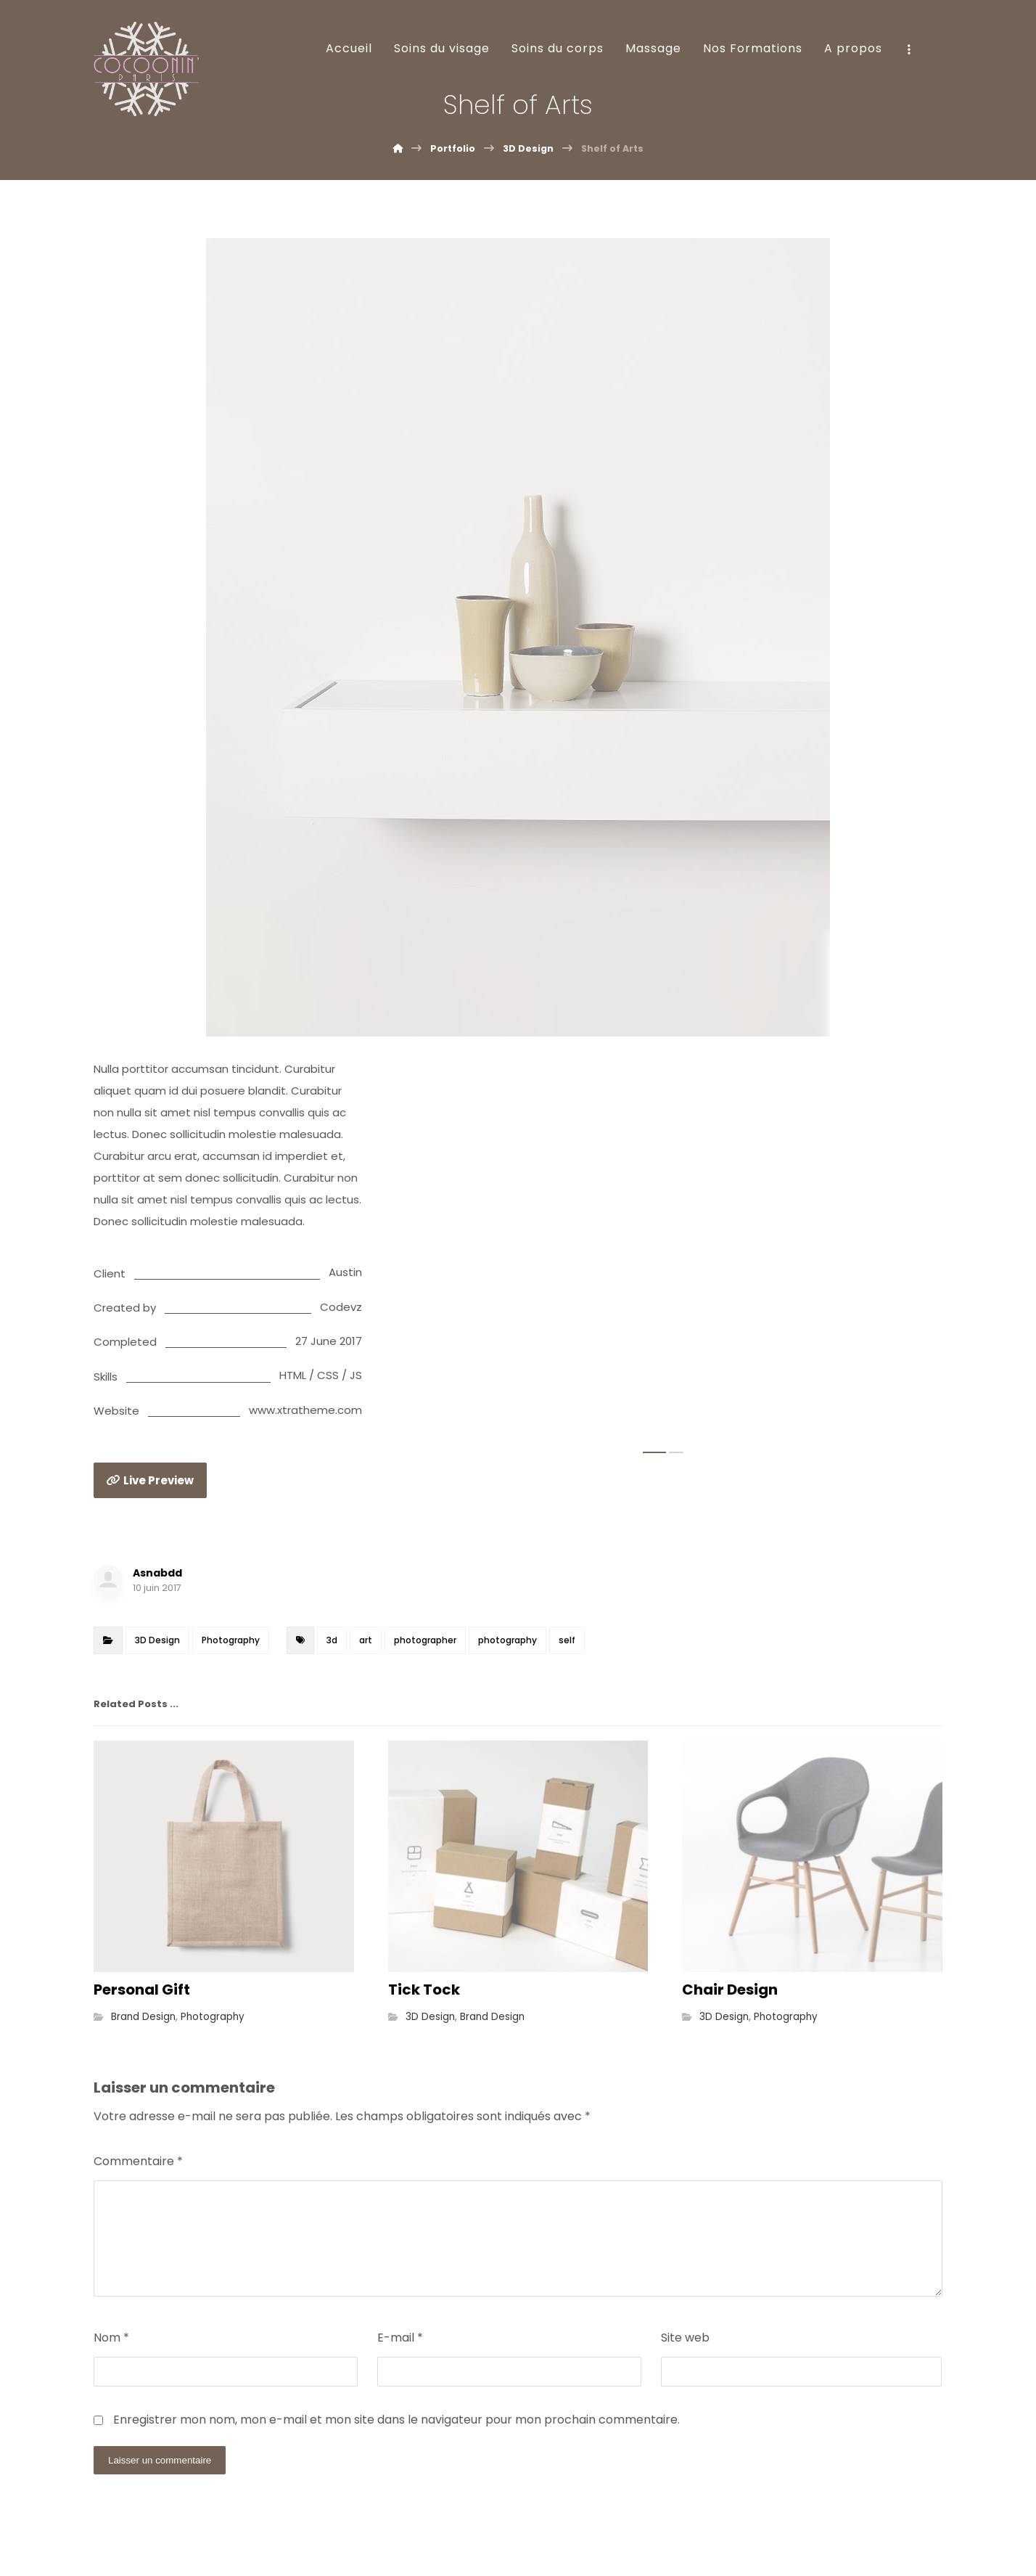 The image size is (1036, 2576). Describe the element at coordinates (567, 1640) in the screenshot. I see `self` at that location.